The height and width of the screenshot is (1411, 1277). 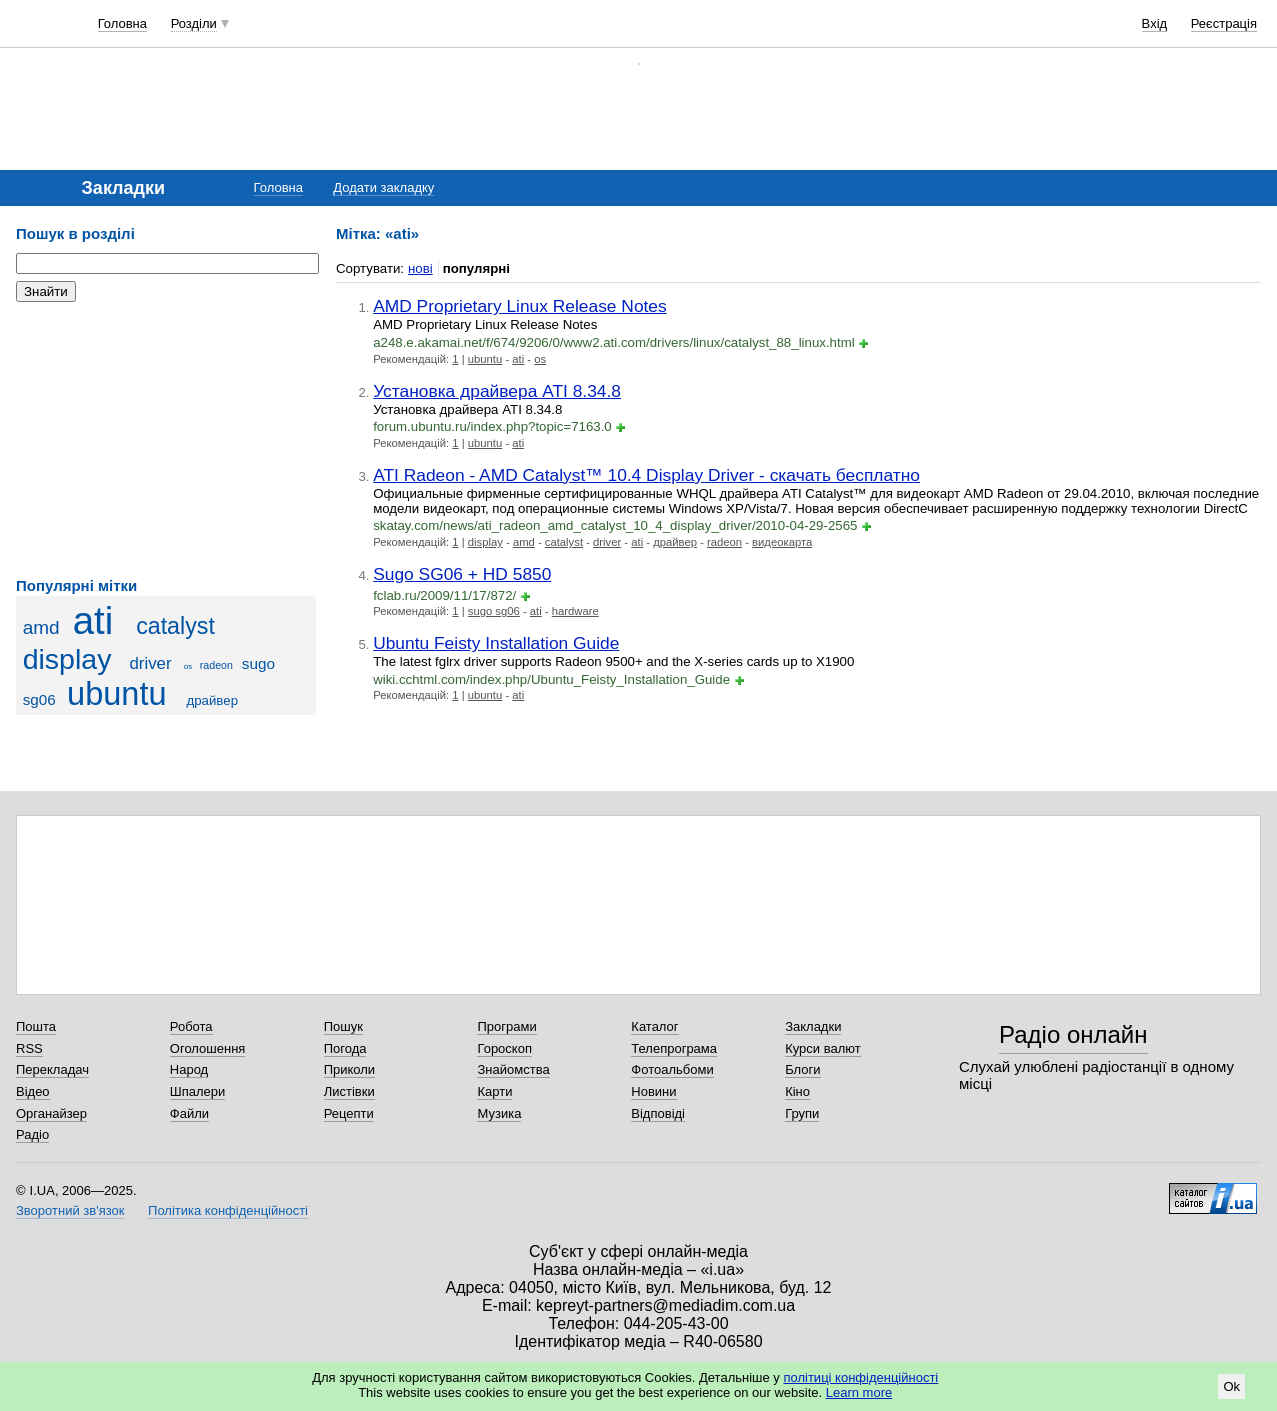 I want to click on Зворотний зв'язок, so click(x=70, y=1210).